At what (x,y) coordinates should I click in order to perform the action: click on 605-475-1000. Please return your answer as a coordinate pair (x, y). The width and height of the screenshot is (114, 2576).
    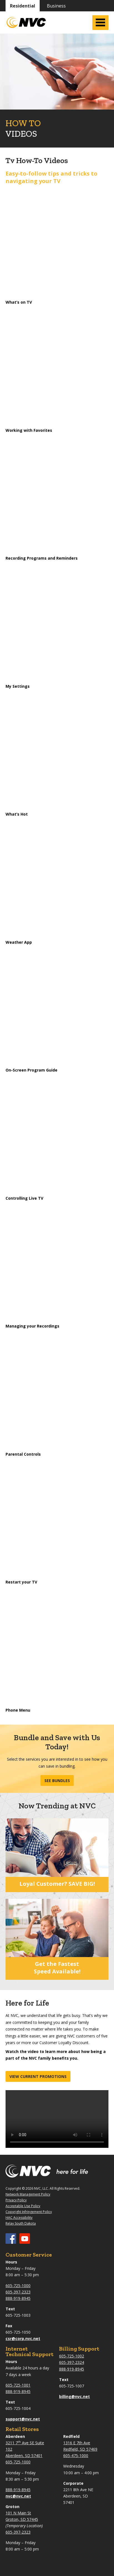
    Looking at the image, I should click on (75, 2455).